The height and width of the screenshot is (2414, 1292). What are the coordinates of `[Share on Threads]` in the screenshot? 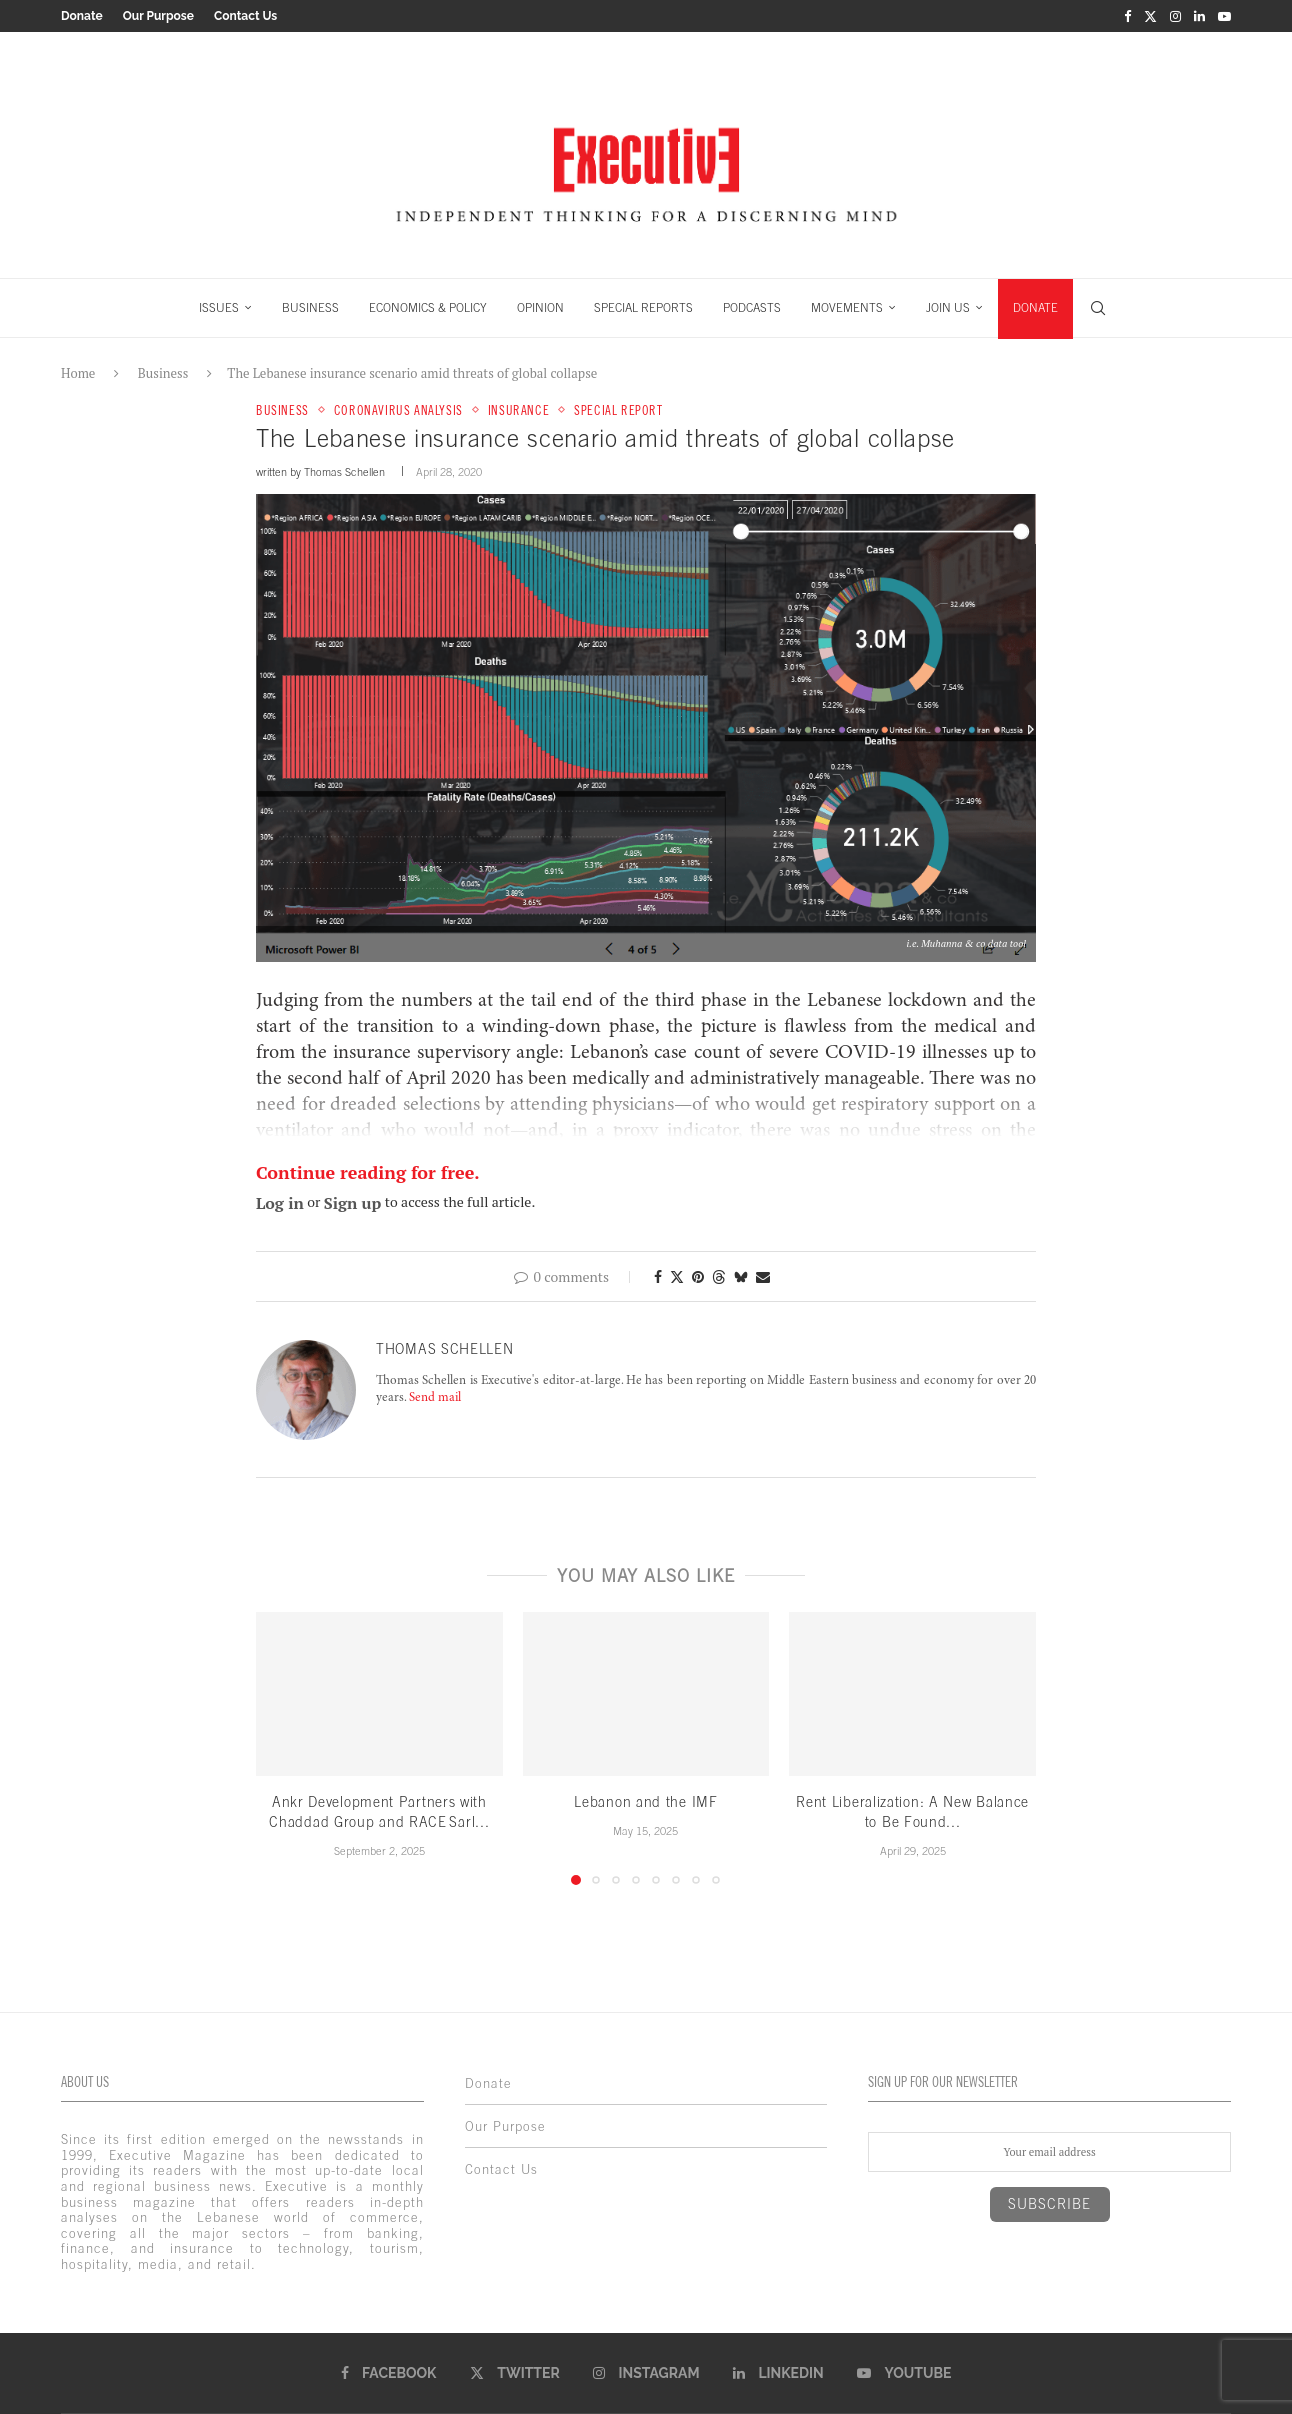 It's located at (719, 1276).